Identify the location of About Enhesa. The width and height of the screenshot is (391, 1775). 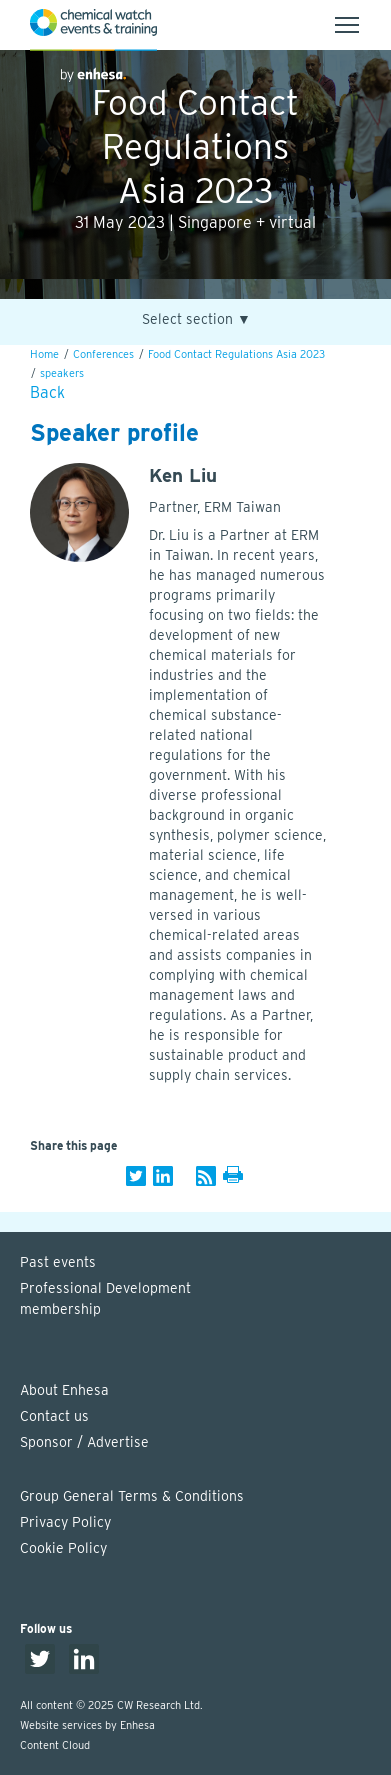
(64, 1390).